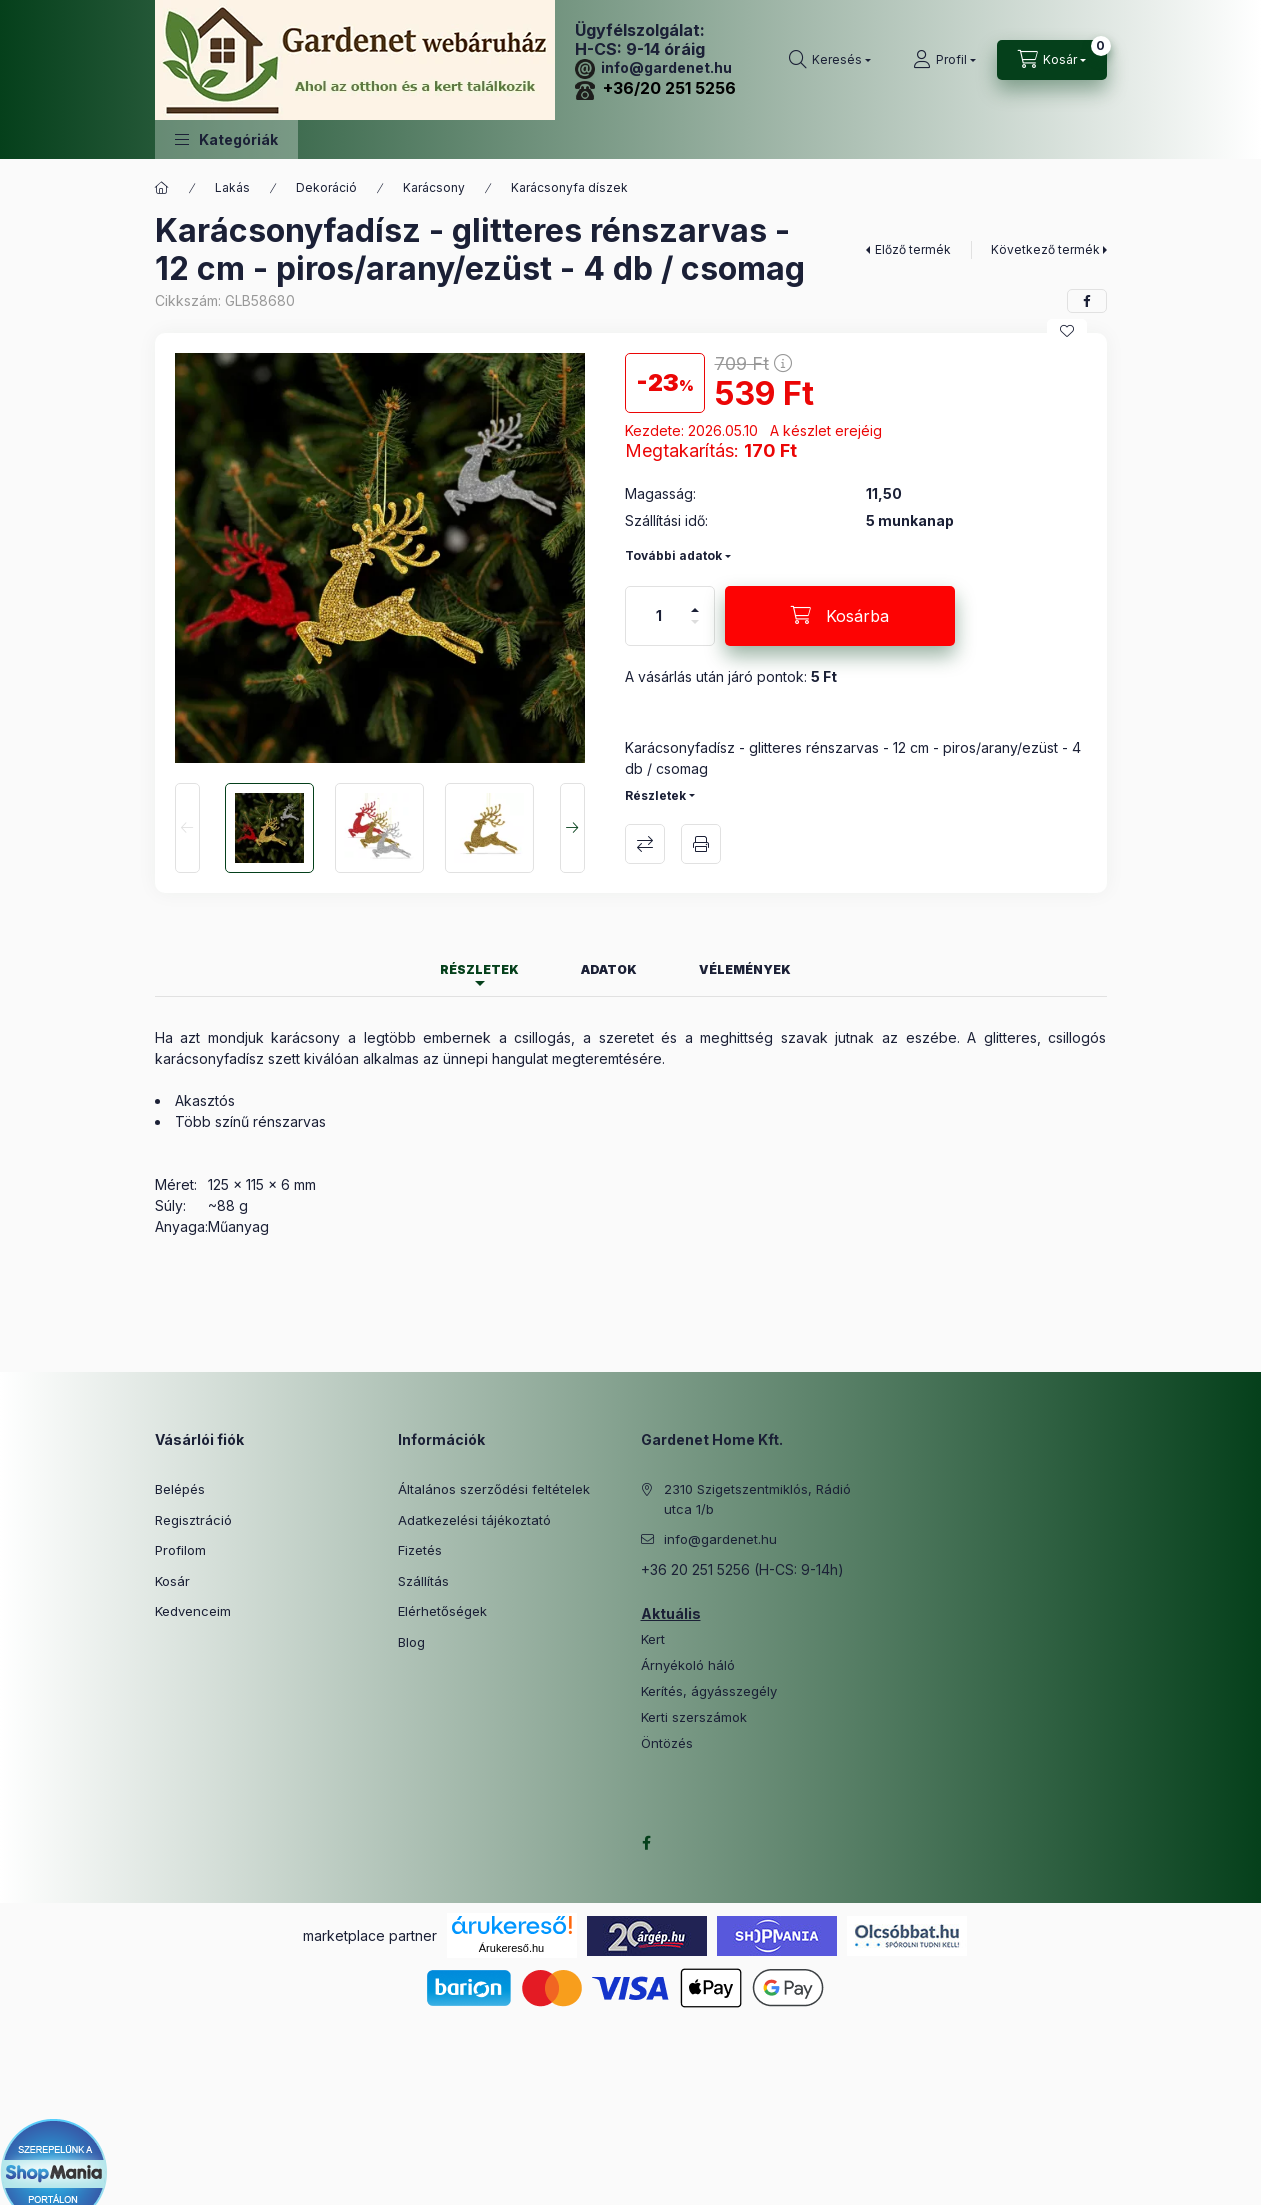 The image size is (1261, 2205). What do you see at coordinates (572, 828) in the screenshot?
I see `[Next]` at bounding box center [572, 828].